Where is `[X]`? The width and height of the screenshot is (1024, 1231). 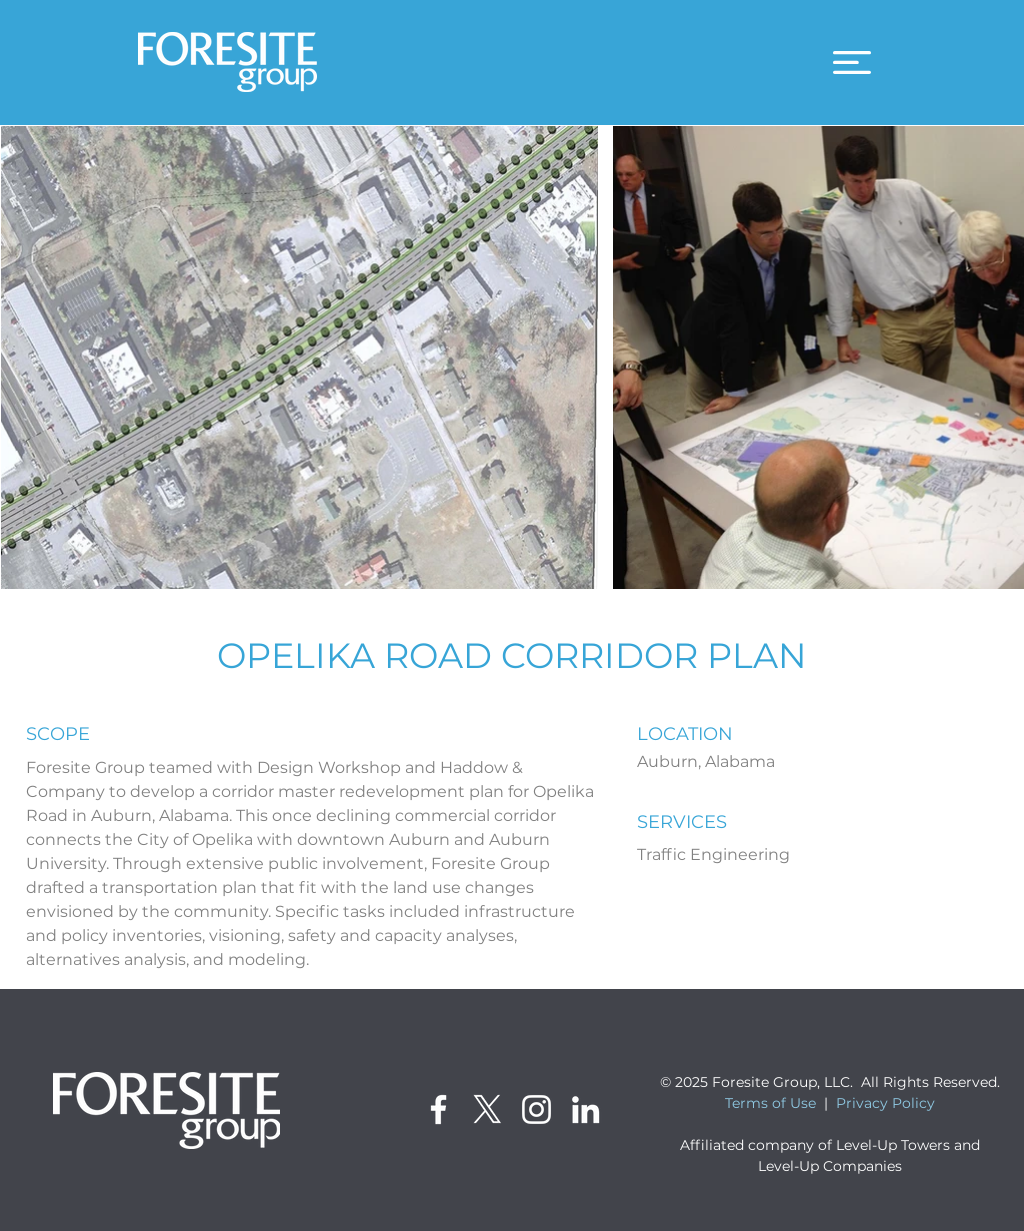
[X] is located at coordinates (487, 1109).